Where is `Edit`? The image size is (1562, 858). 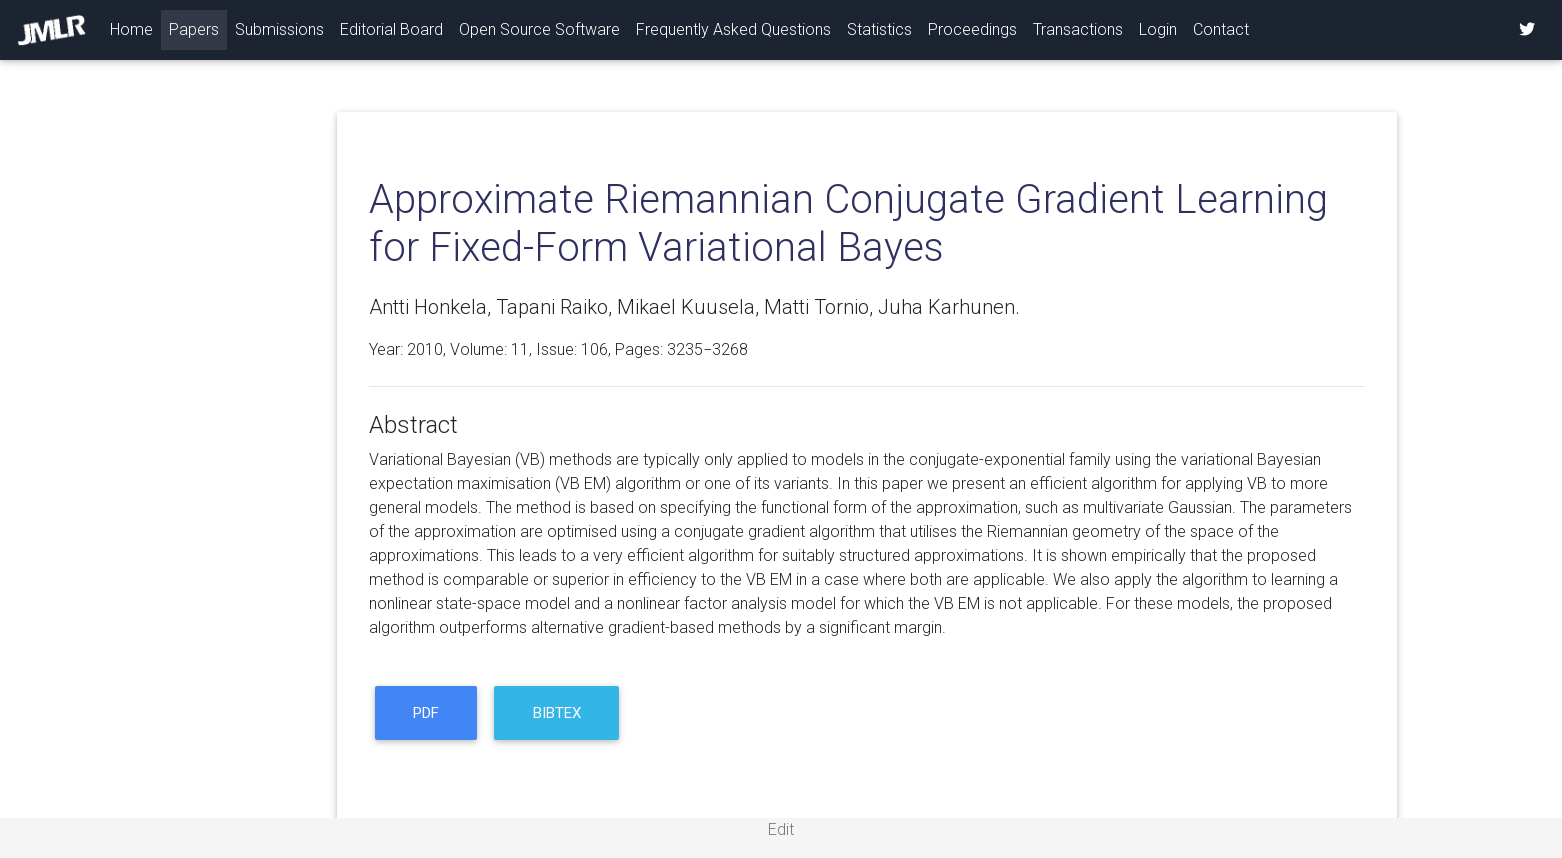
Edit is located at coordinates (781, 829).